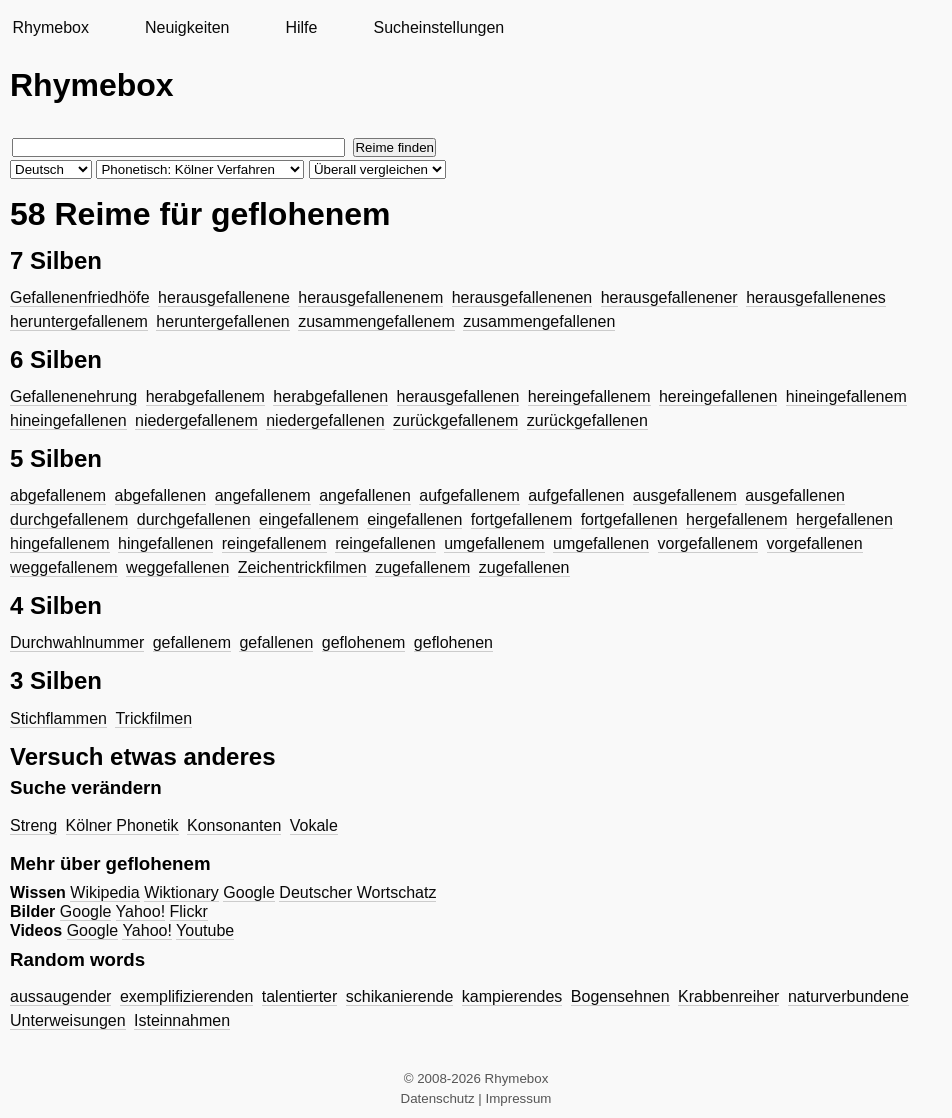 The image size is (952, 1118). I want to click on geflohenem, so click(364, 642).